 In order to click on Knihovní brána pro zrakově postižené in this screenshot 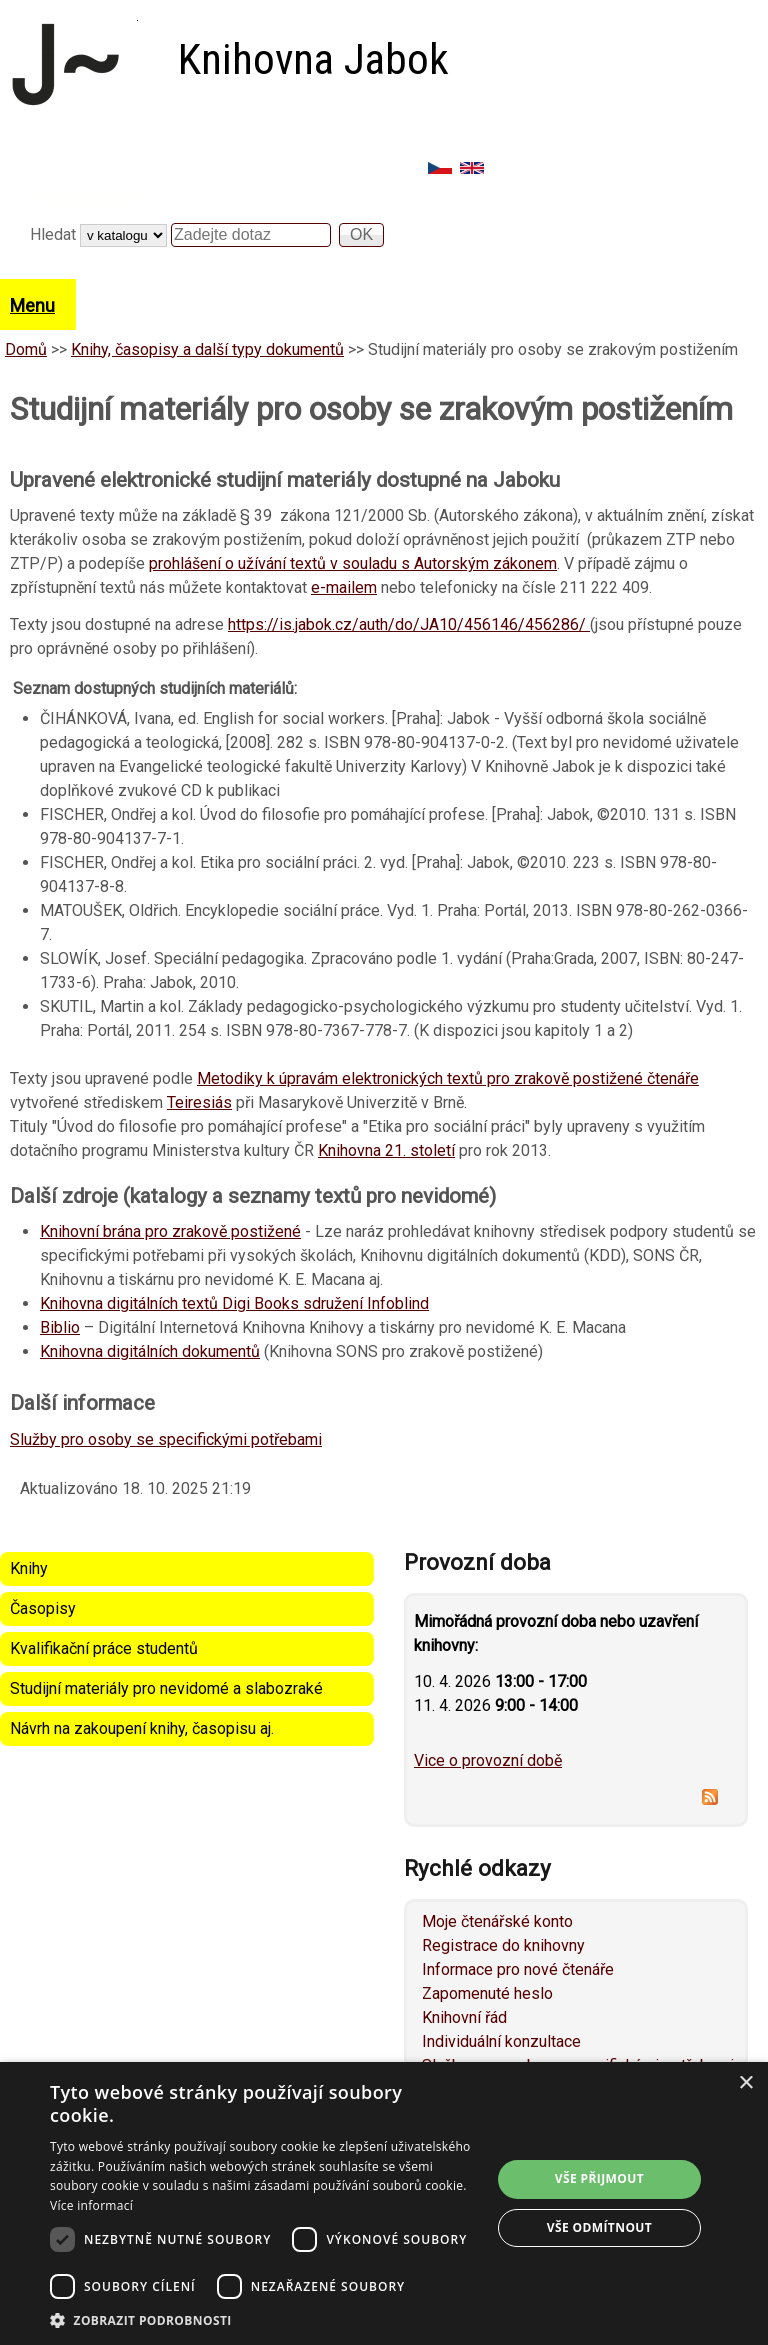, I will do `click(170, 1231)`.